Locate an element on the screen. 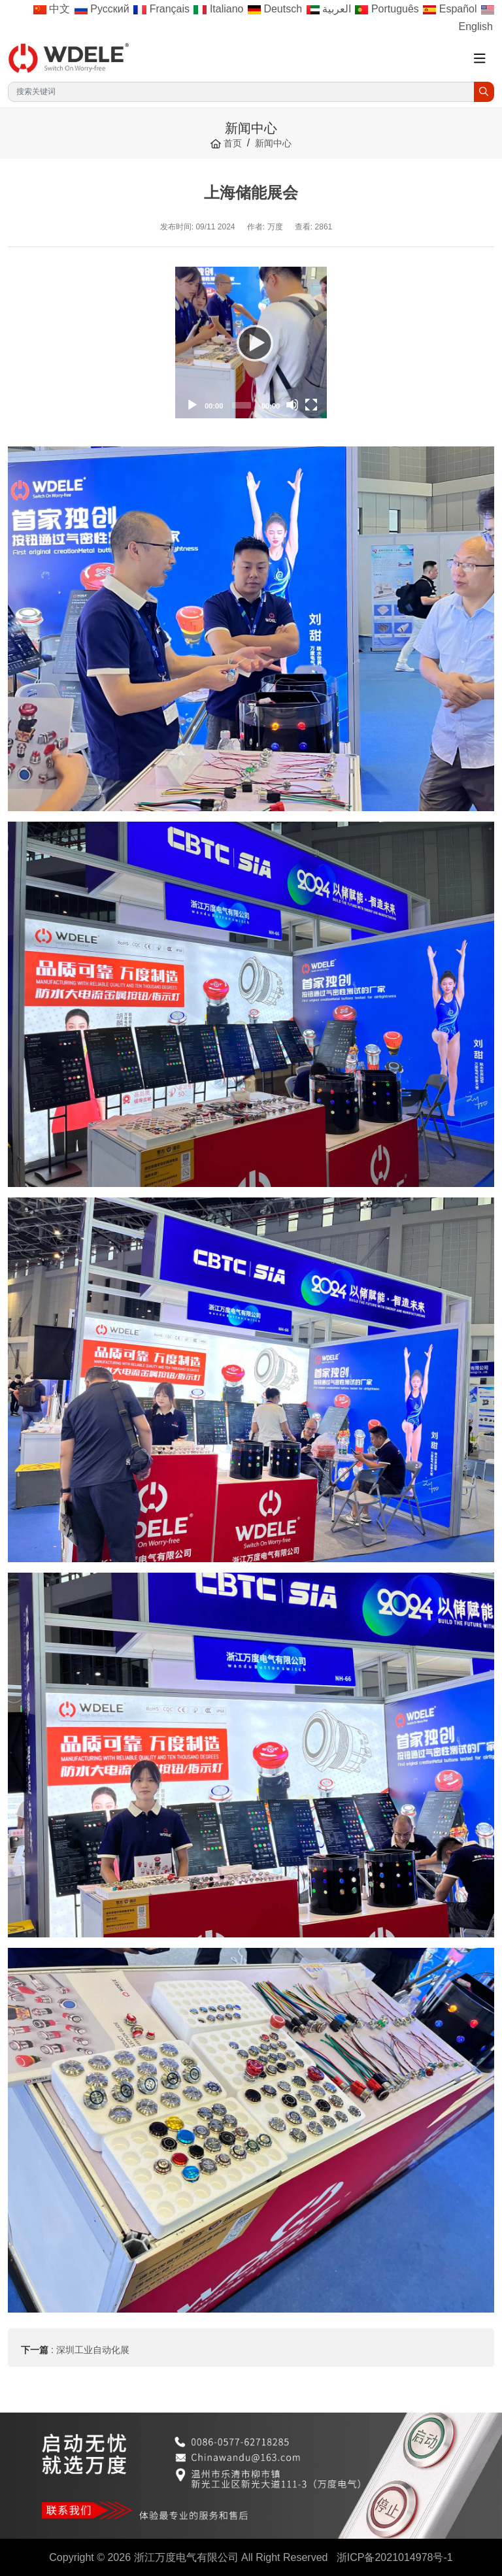 Image resolution: width=502 pixels, height=2576 pixels. [Fullscreen] is located at coordinates (311, 404).